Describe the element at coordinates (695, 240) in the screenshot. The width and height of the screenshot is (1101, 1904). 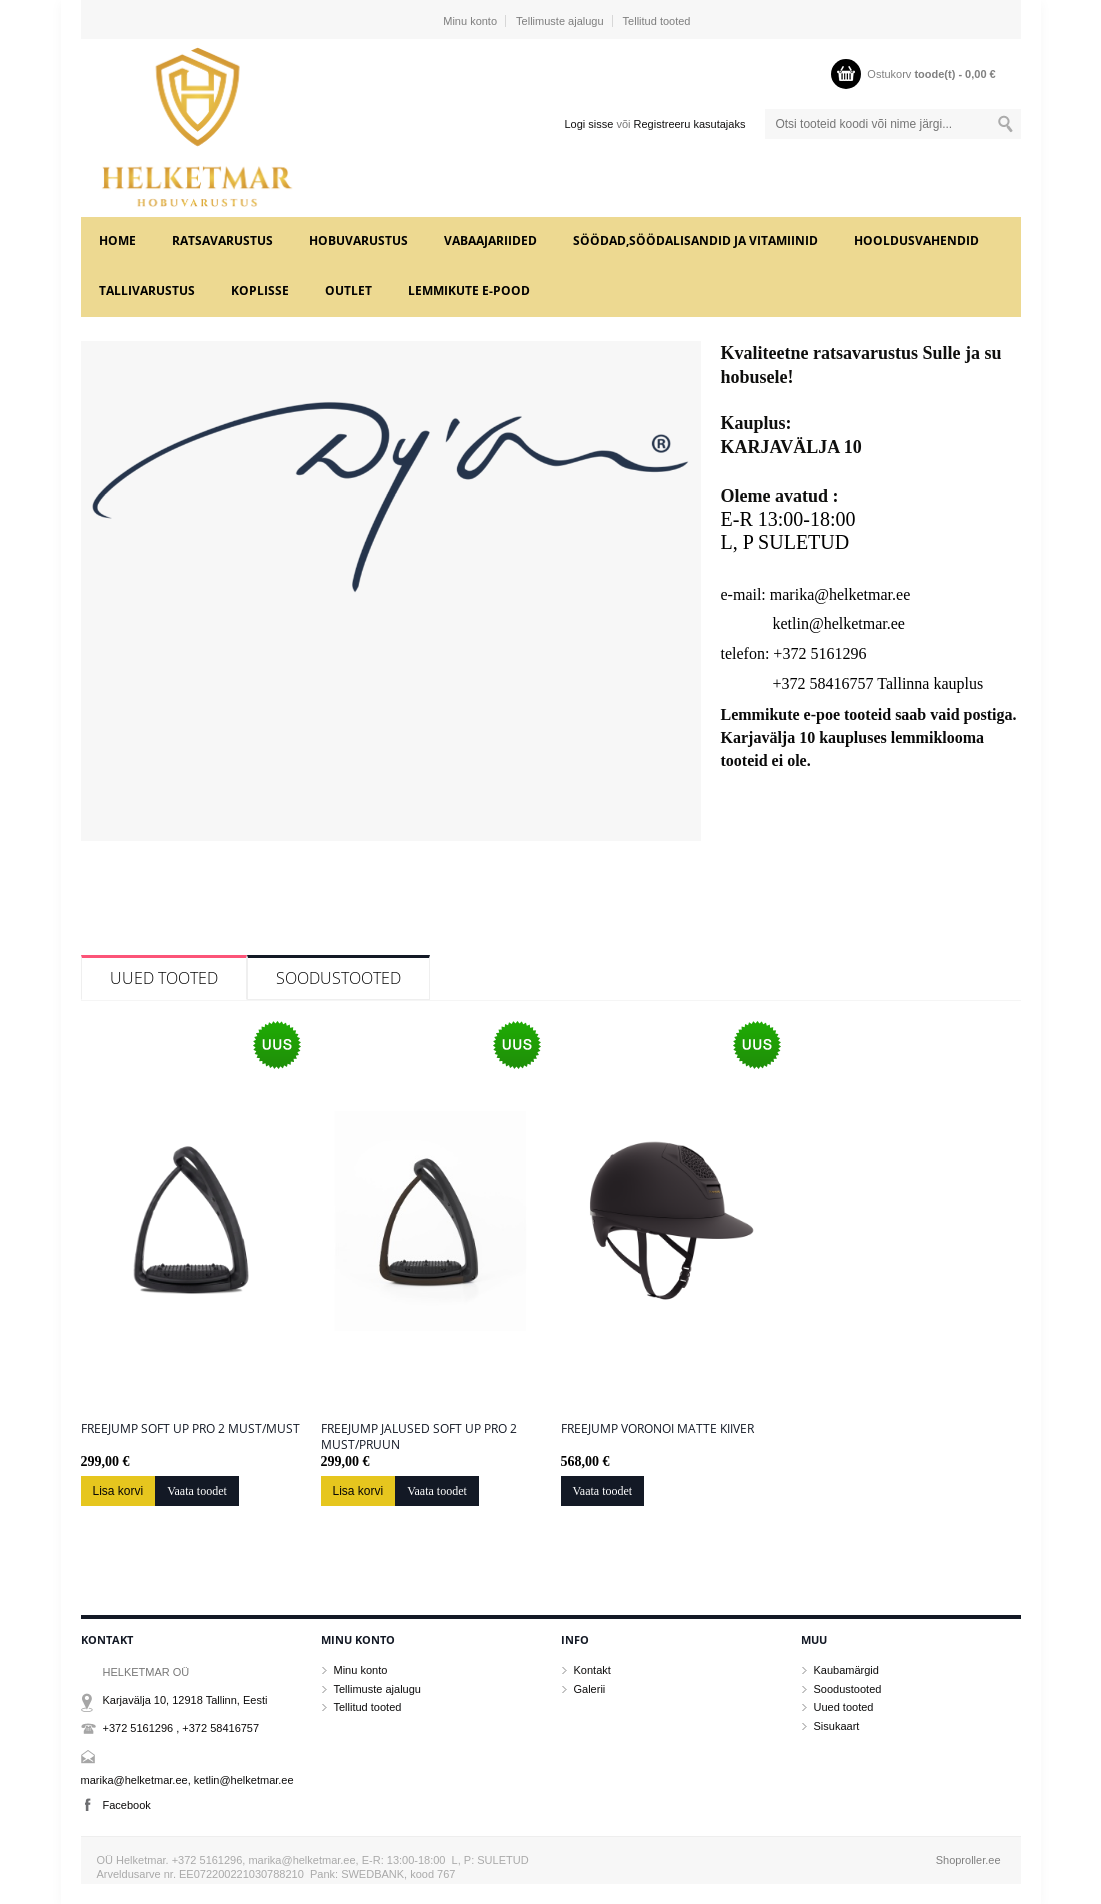
I see `SÖÖDAD,SÖÖDALISANDID JA VITAMIINID` at that location.